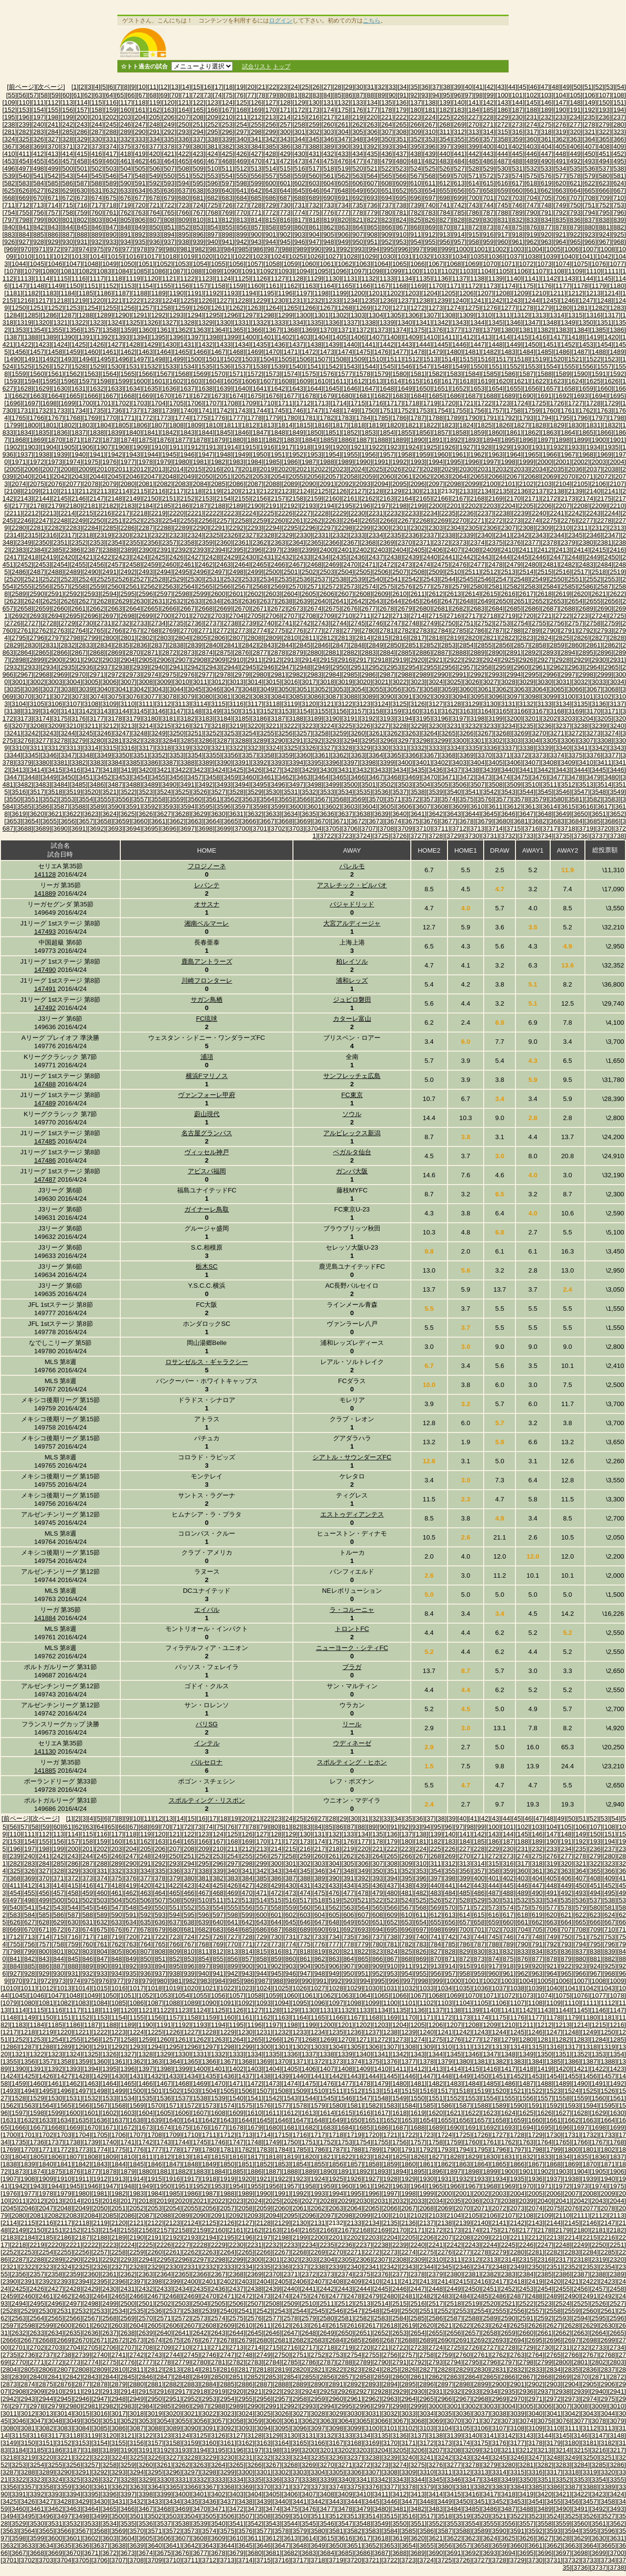 The image size is (626, 2576). Describe the element at coordinates (412, 755) in the screenshot. I see `[3366]` at that location.